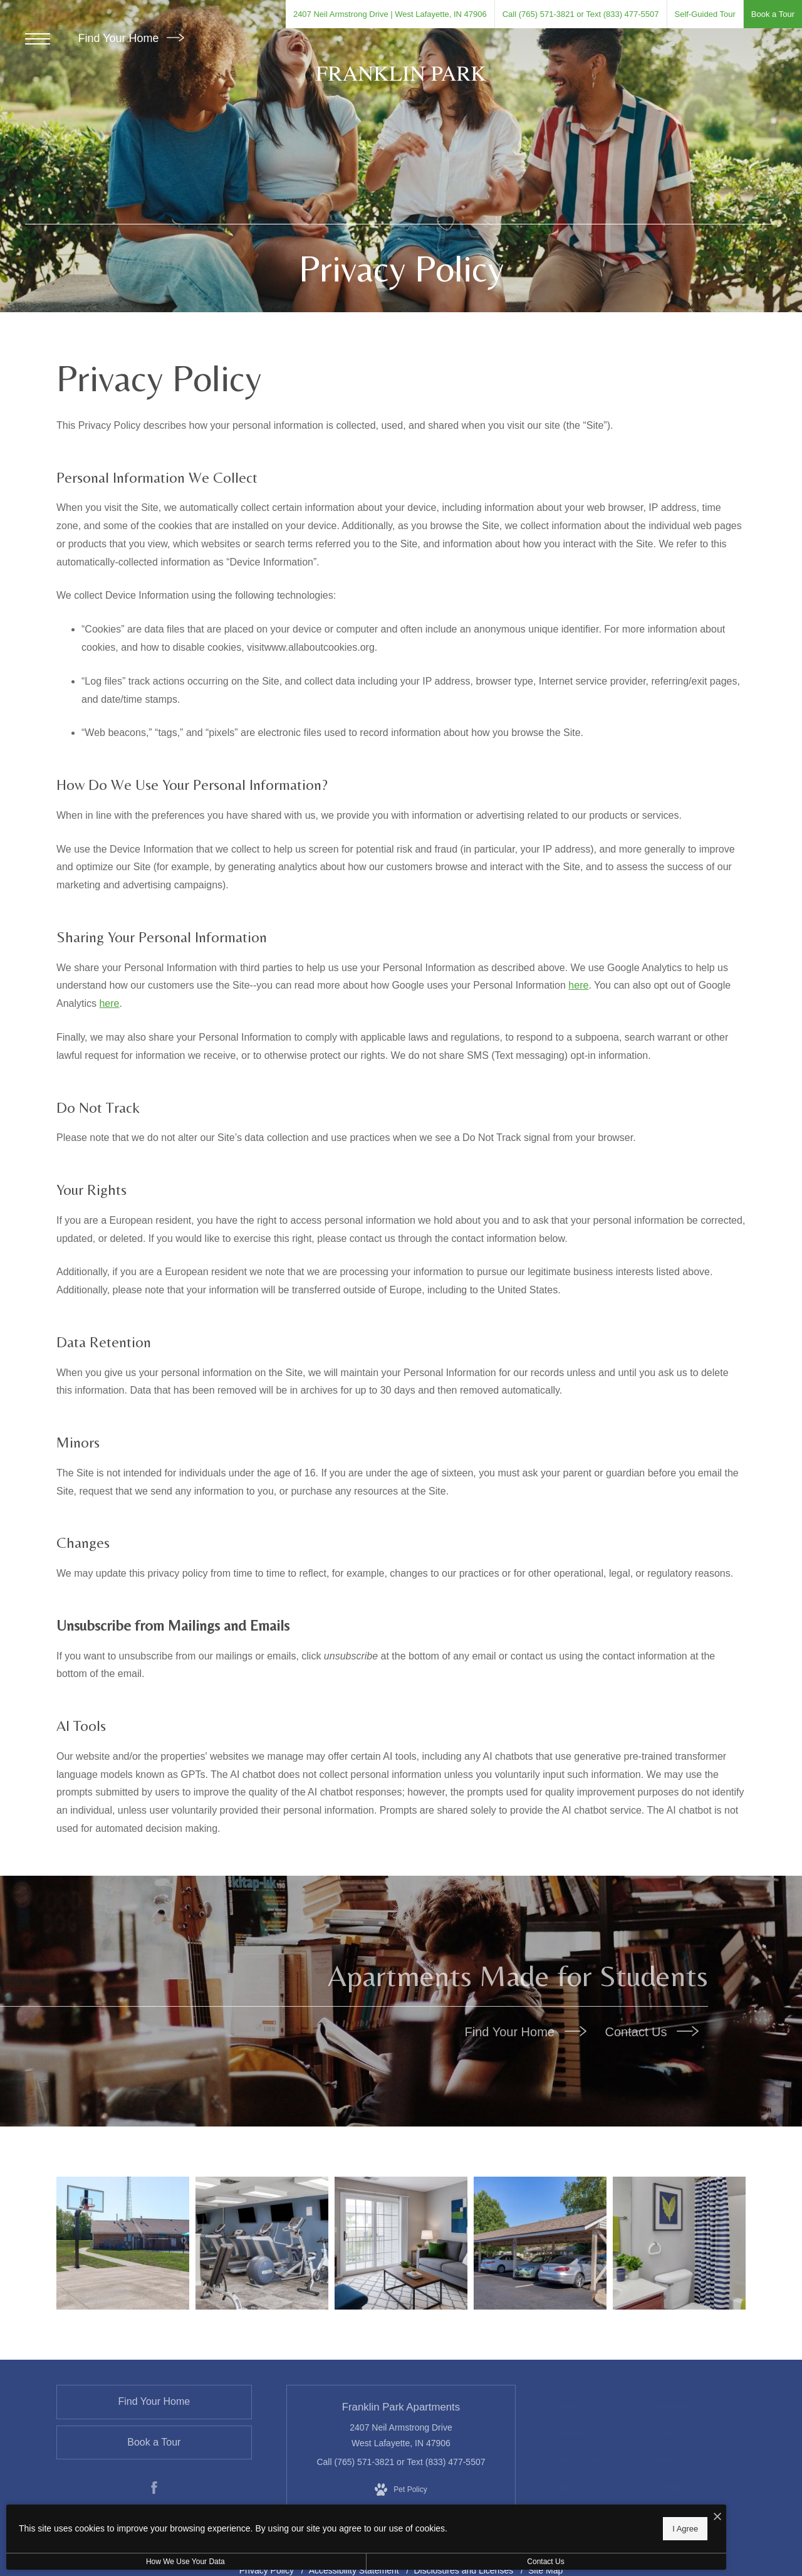 The width and height of the screenshot is (802, 2576). I want to click on I Agree, so click(404, 2526).